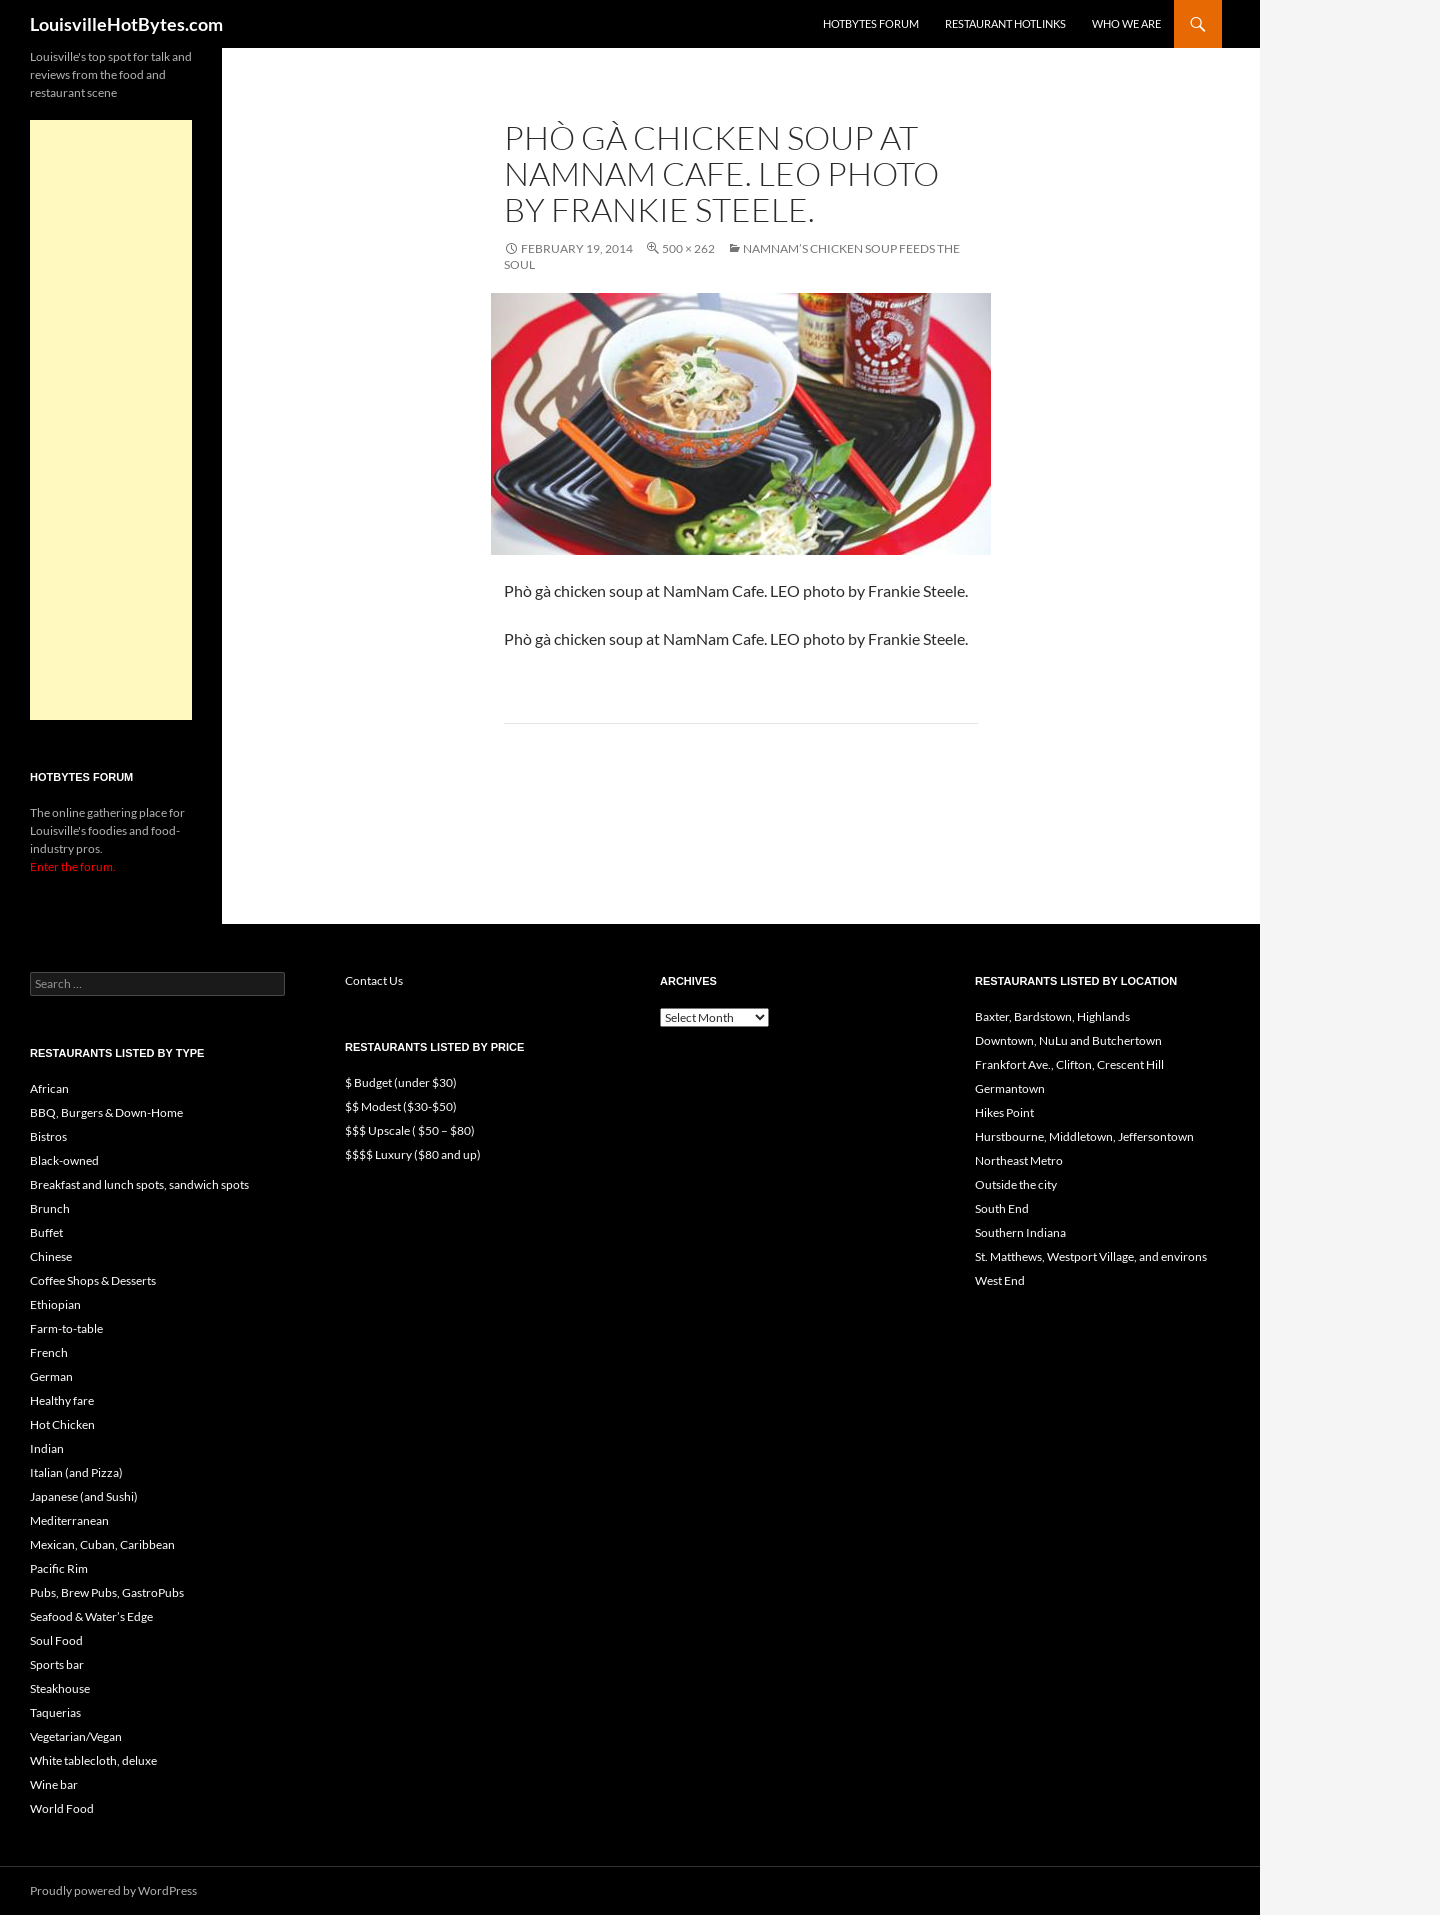 This screenshot has height=1915, width=1440. I want to click on Frankfort Ave., Clifton, Crescent Hill, so click(1069, 1064).